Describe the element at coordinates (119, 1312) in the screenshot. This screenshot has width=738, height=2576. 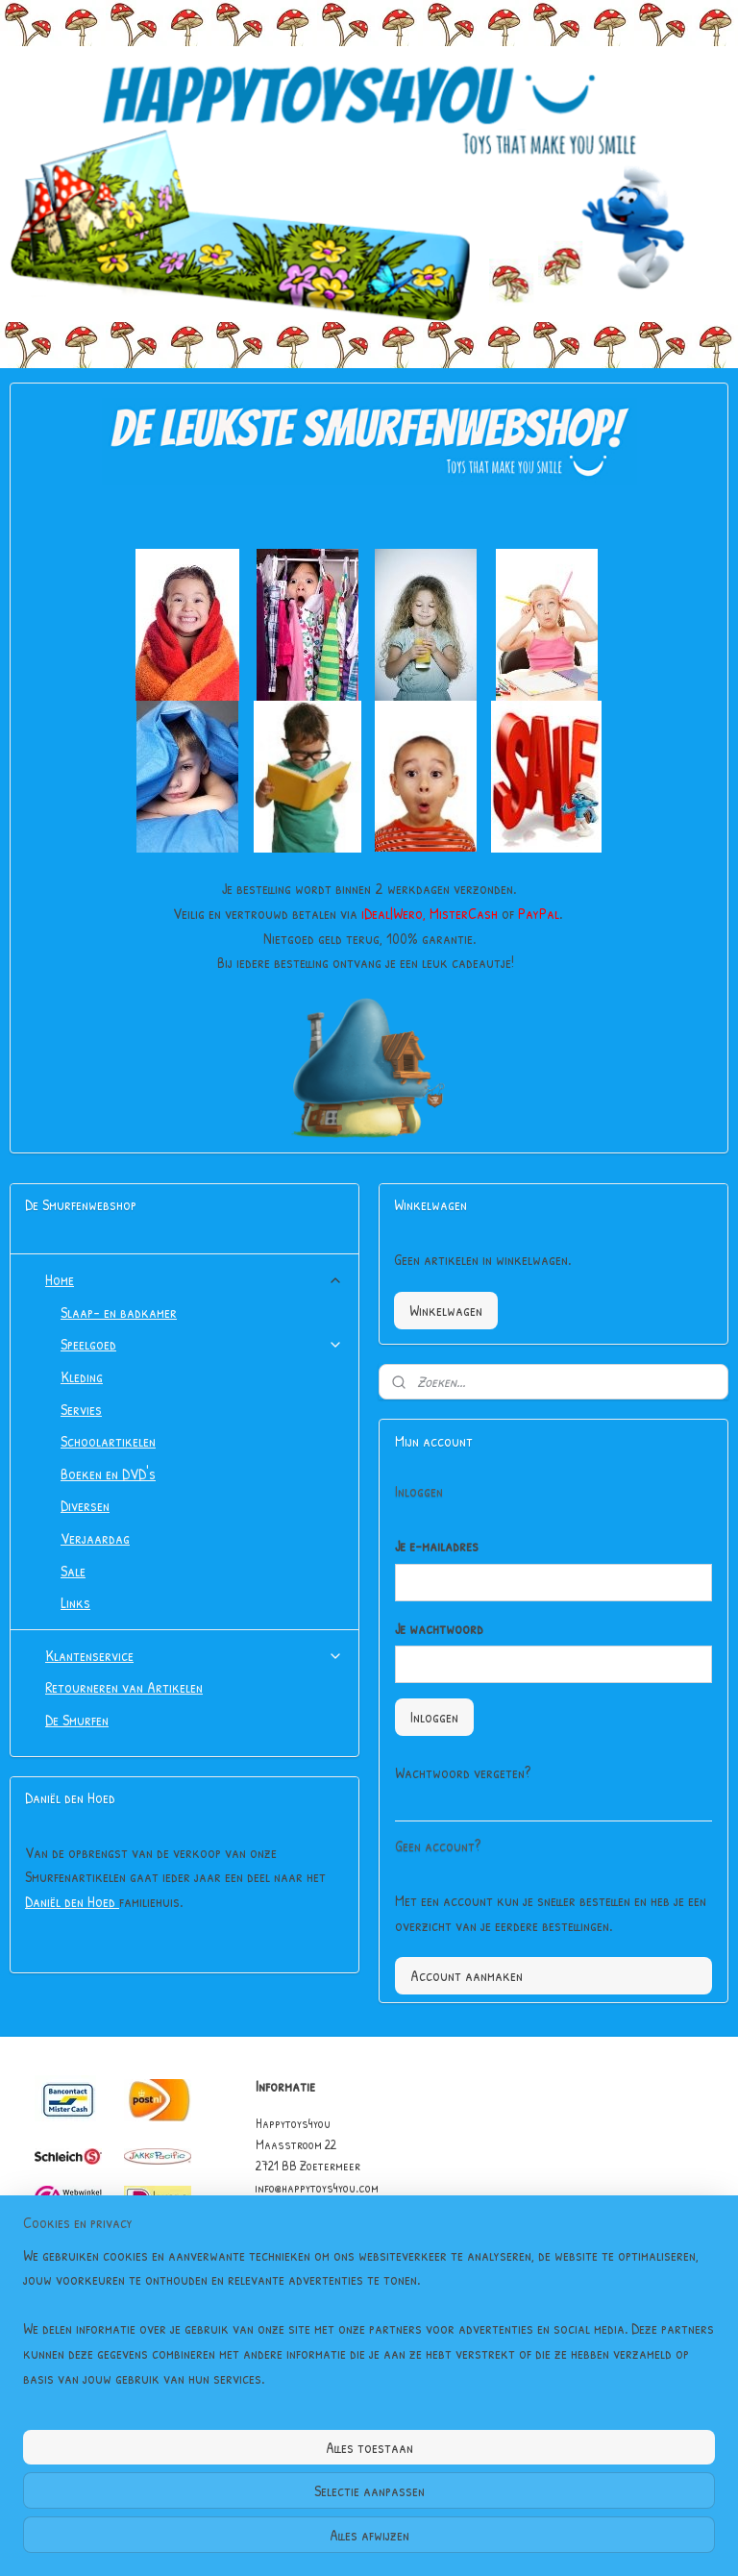
I see `Slaap- en badkamer` at that location.